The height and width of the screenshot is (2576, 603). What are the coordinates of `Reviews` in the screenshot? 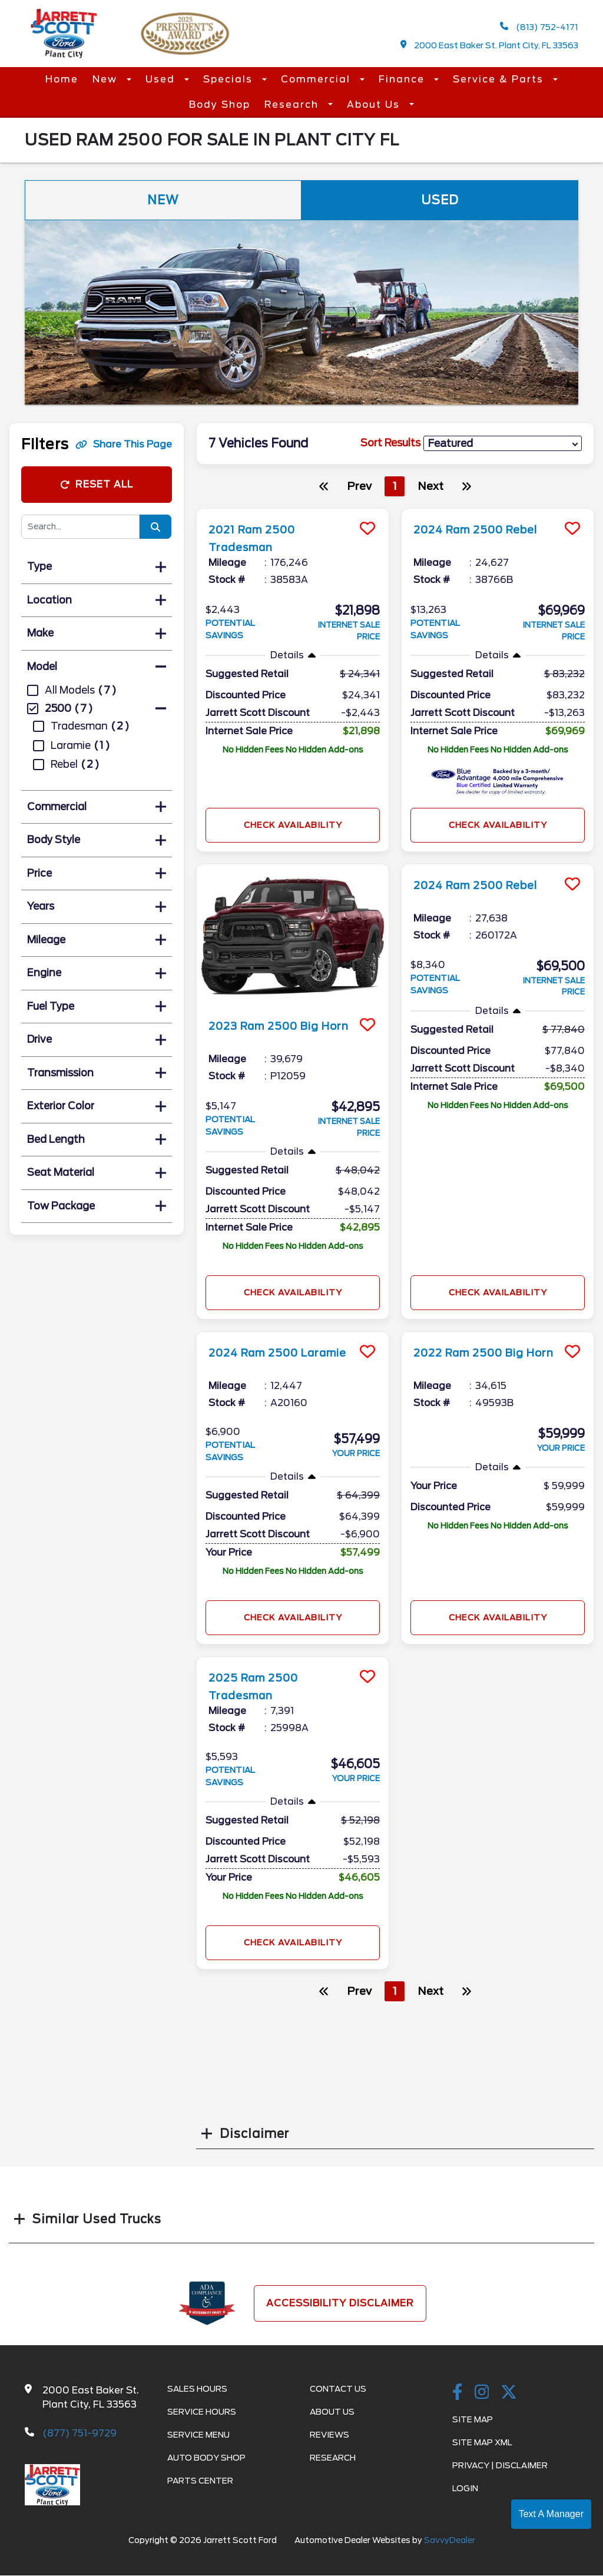 It's located at (329, 2434).